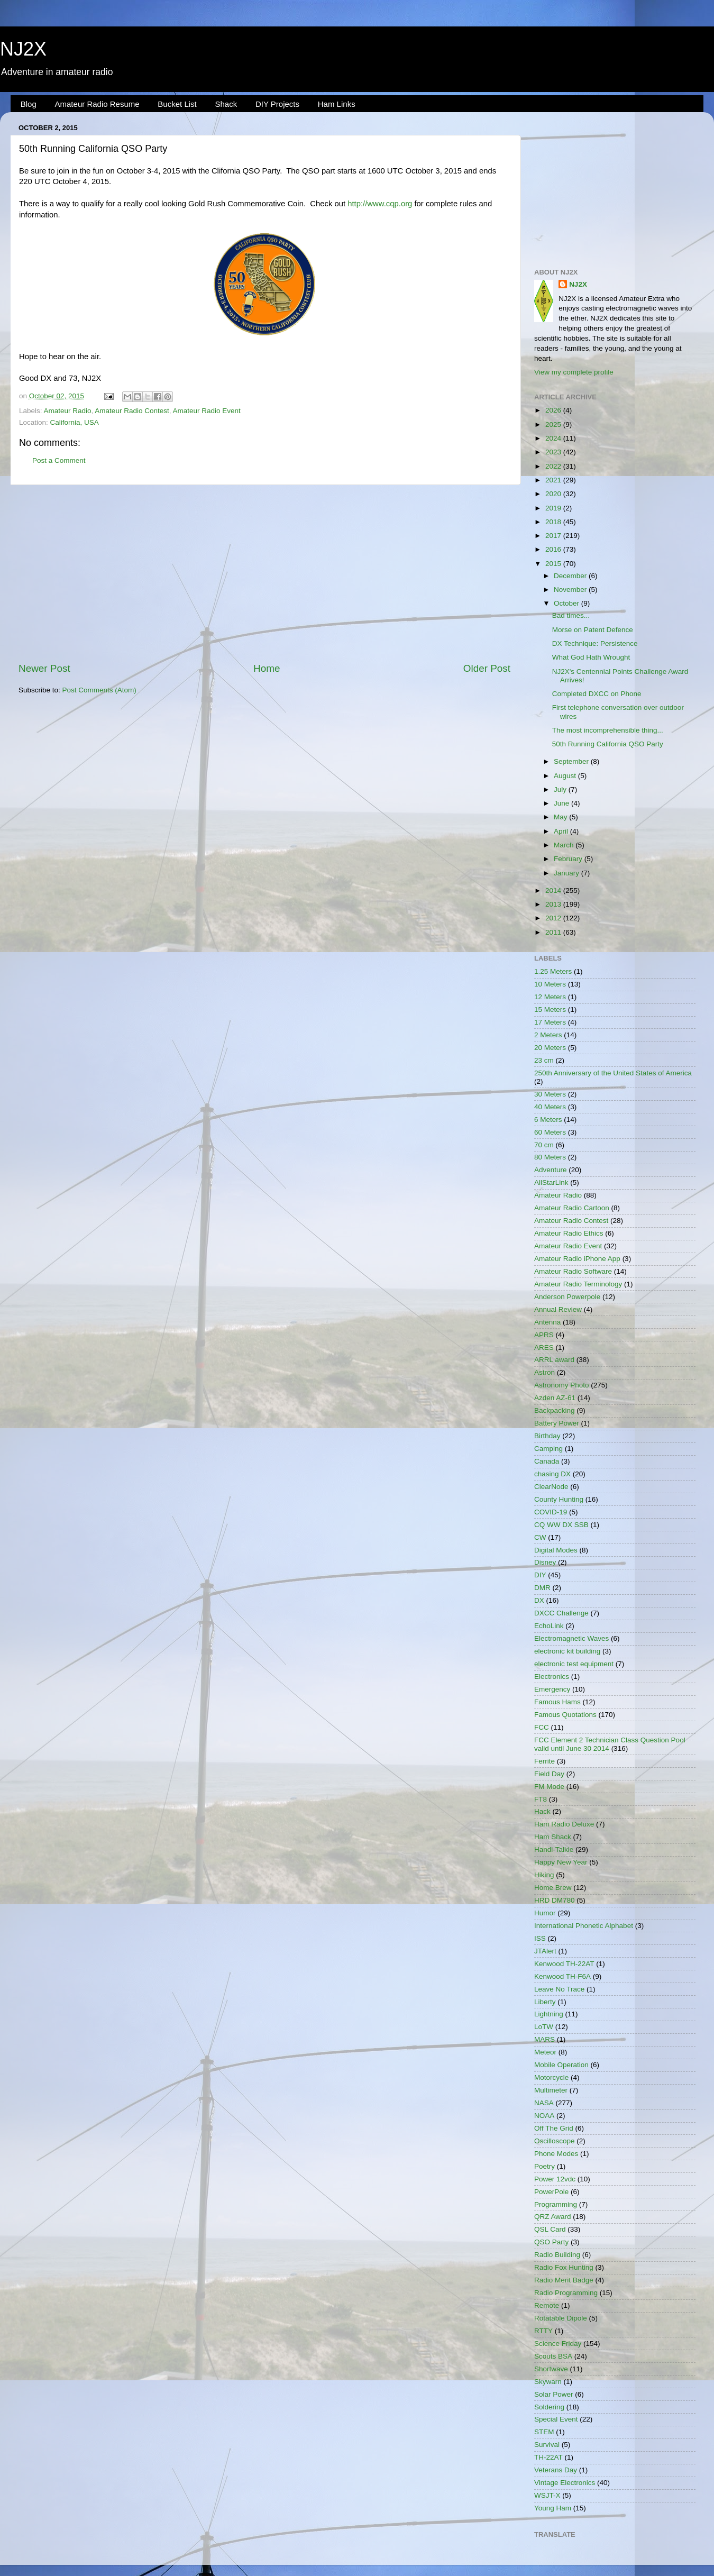  What do you see at coordinates (545, 1562) in the screenshot?
I see `Disney` at bounding box center [545, 1562].